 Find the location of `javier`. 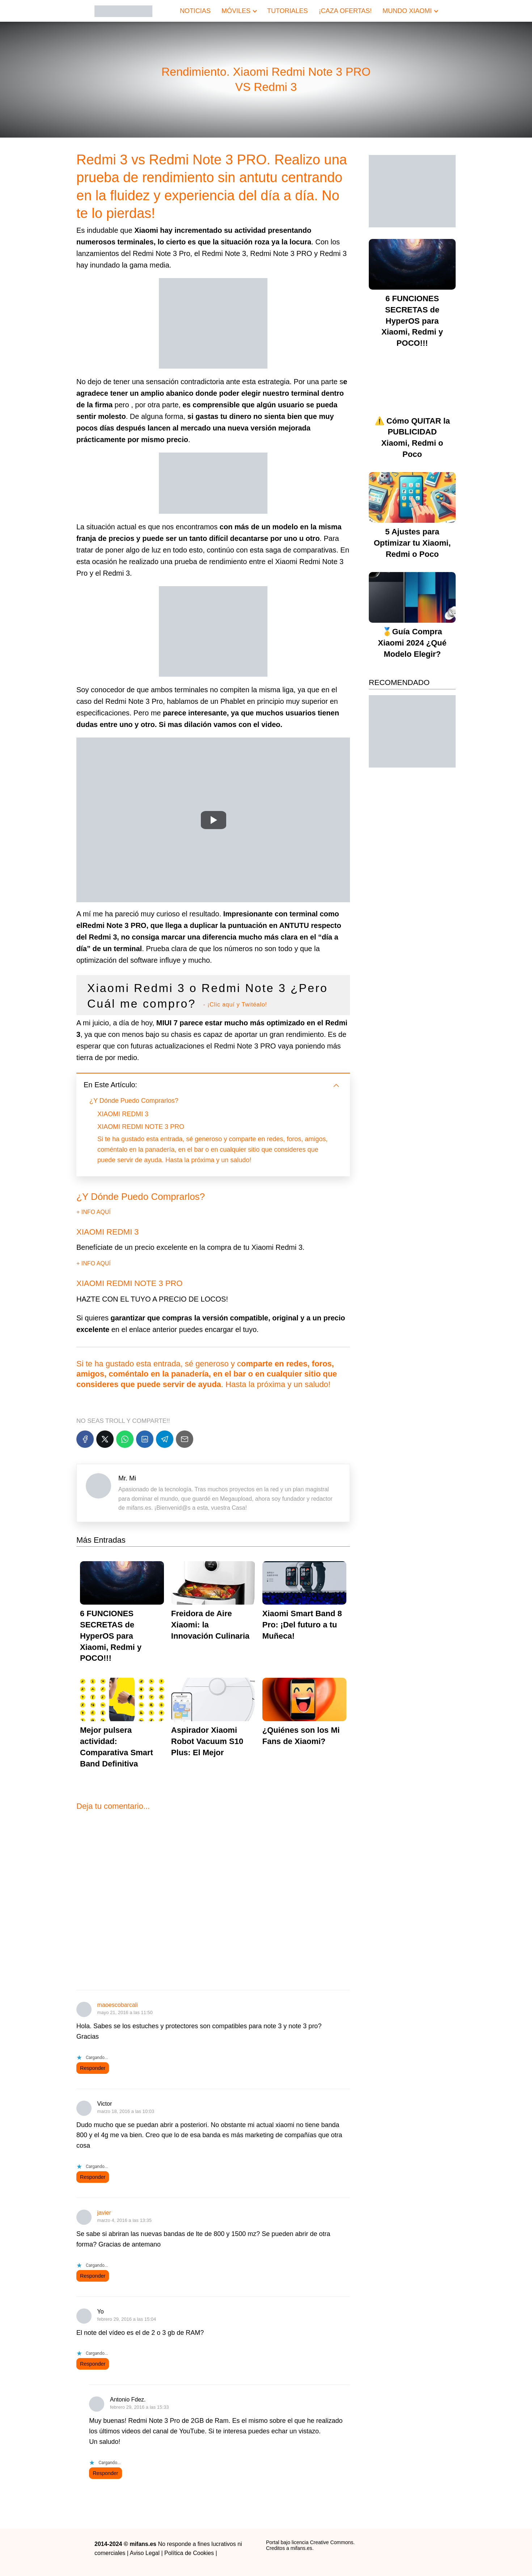

javier is located at coordinates (104, 2213).